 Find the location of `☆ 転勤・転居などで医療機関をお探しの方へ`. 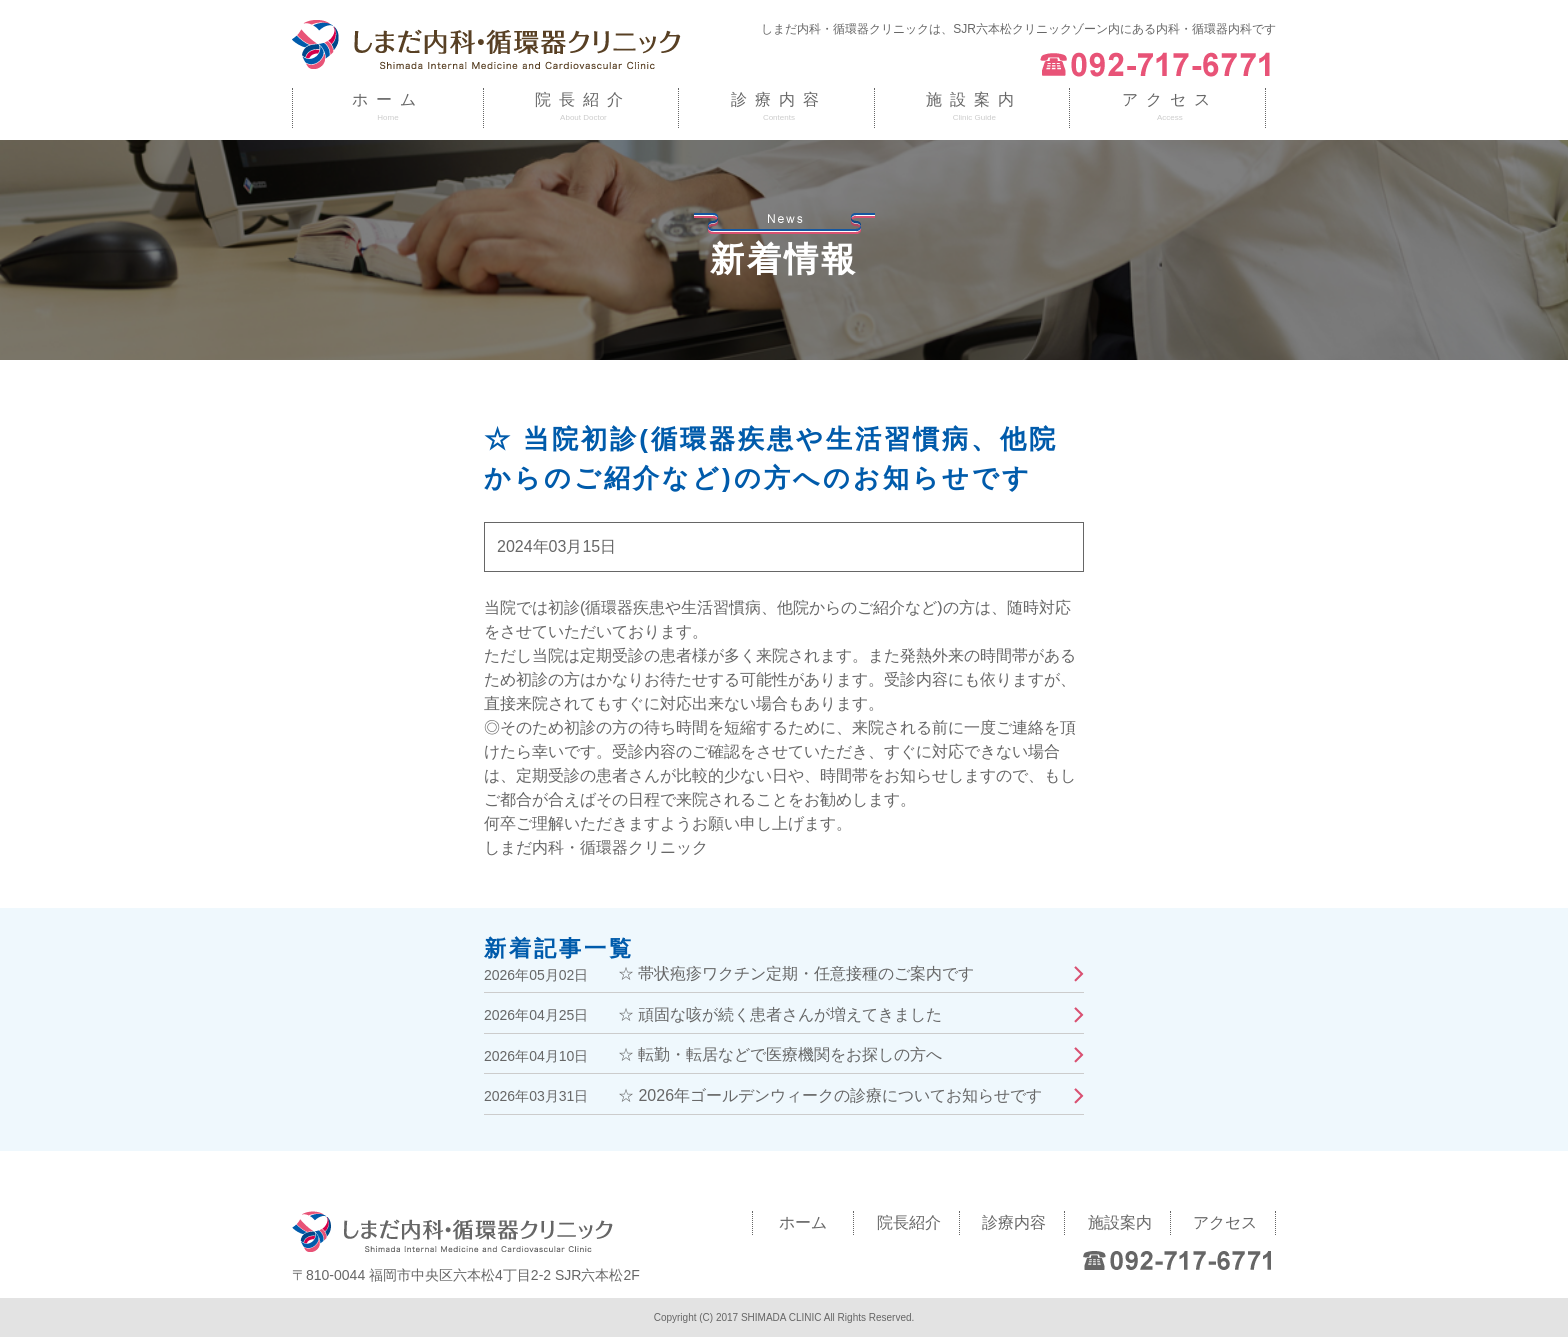

☆ 転勤・転居などで医療機関をお探しの方へ is located at coordinates (780, 1054).